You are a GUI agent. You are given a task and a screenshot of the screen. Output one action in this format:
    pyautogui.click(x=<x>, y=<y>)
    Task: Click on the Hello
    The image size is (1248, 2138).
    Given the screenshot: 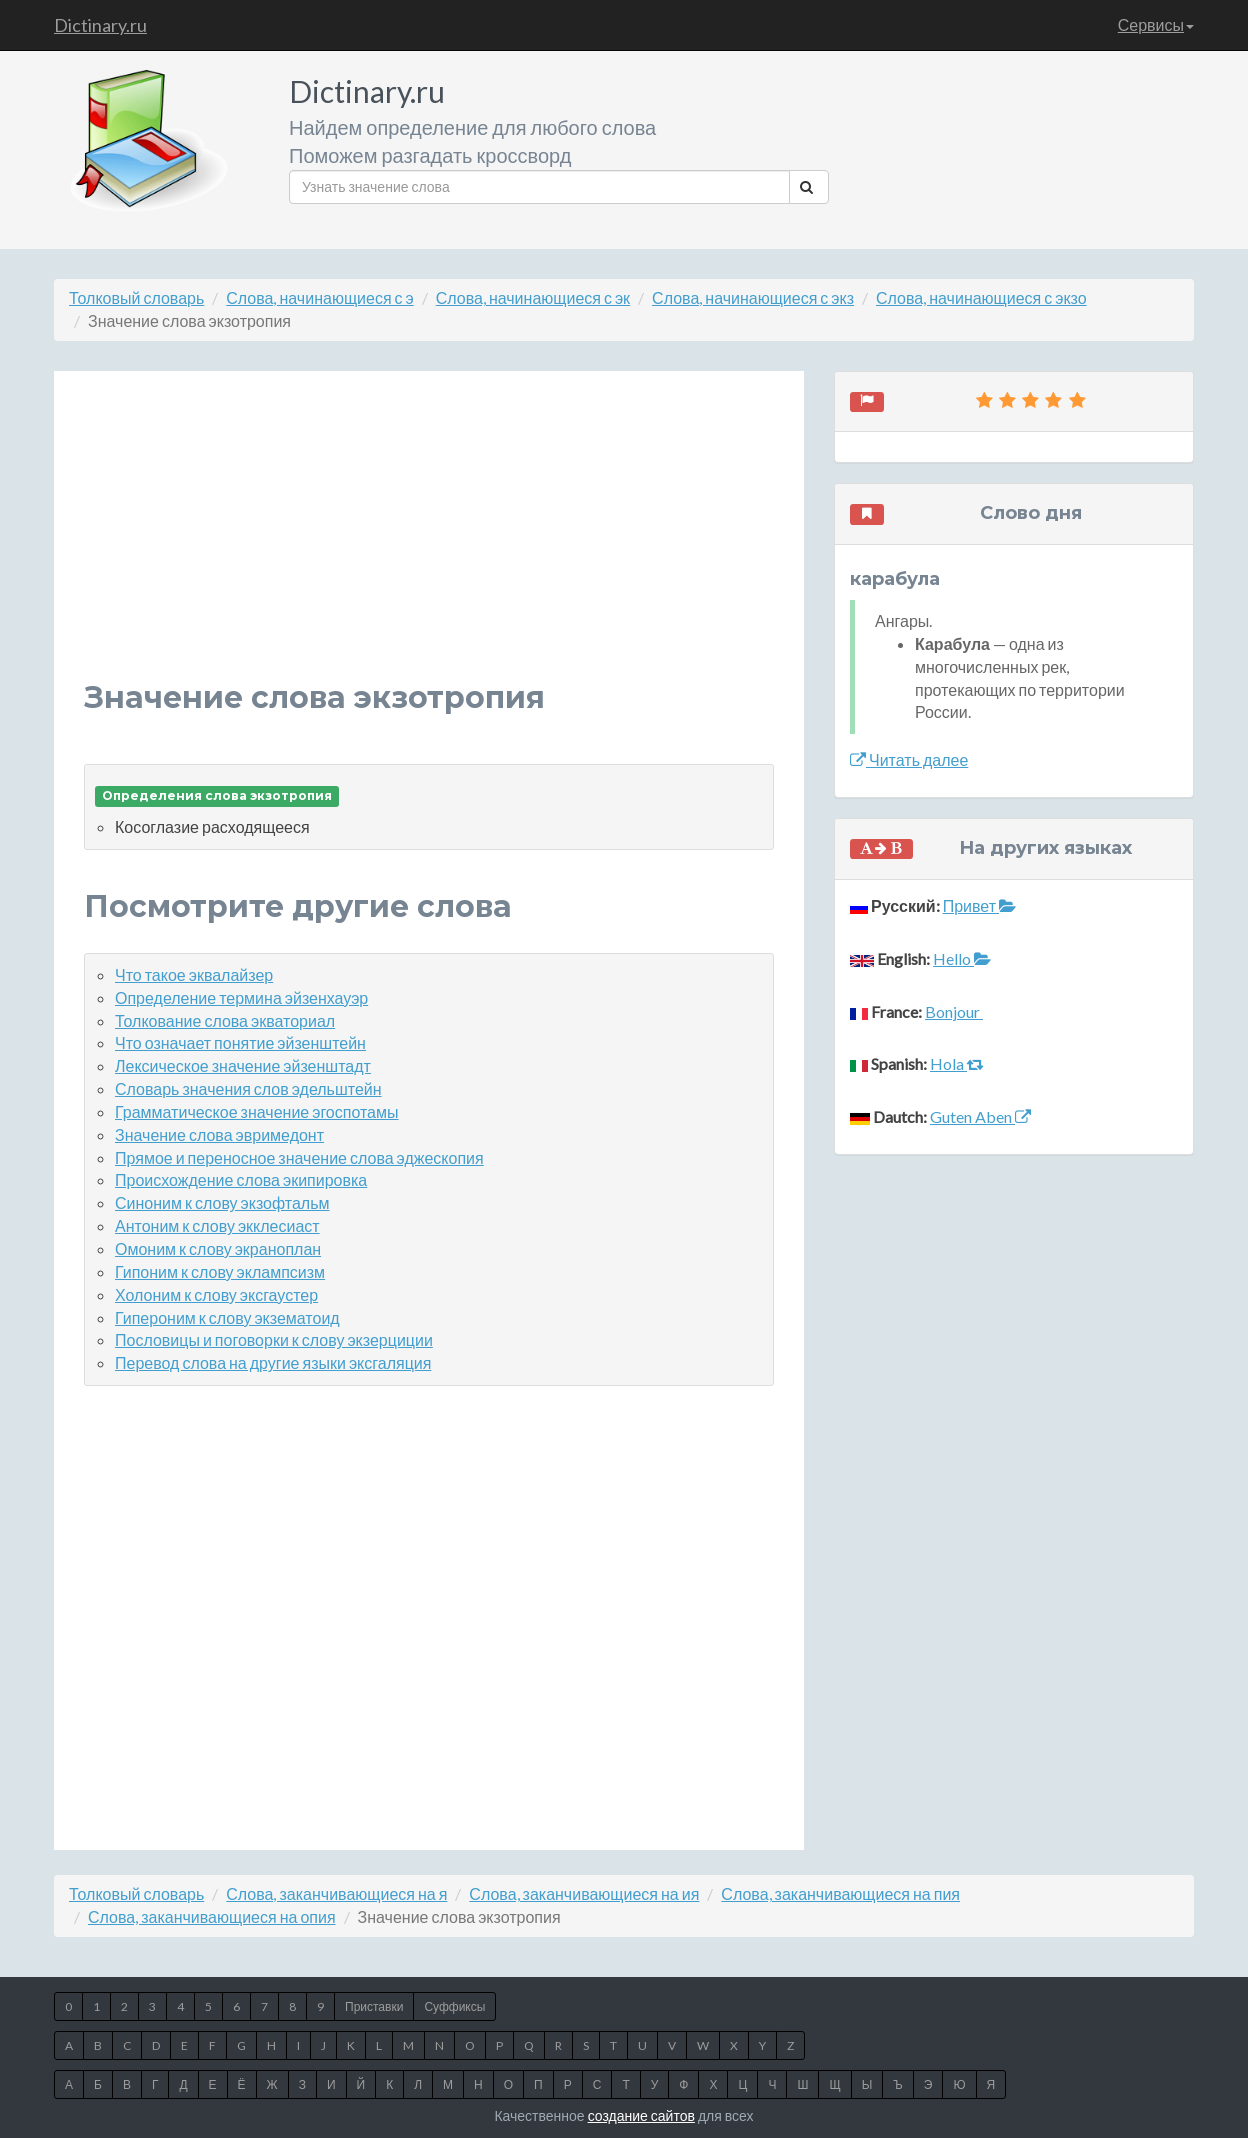 What is the action you would take?
    pyautogui.click(x=962, y=958)
    